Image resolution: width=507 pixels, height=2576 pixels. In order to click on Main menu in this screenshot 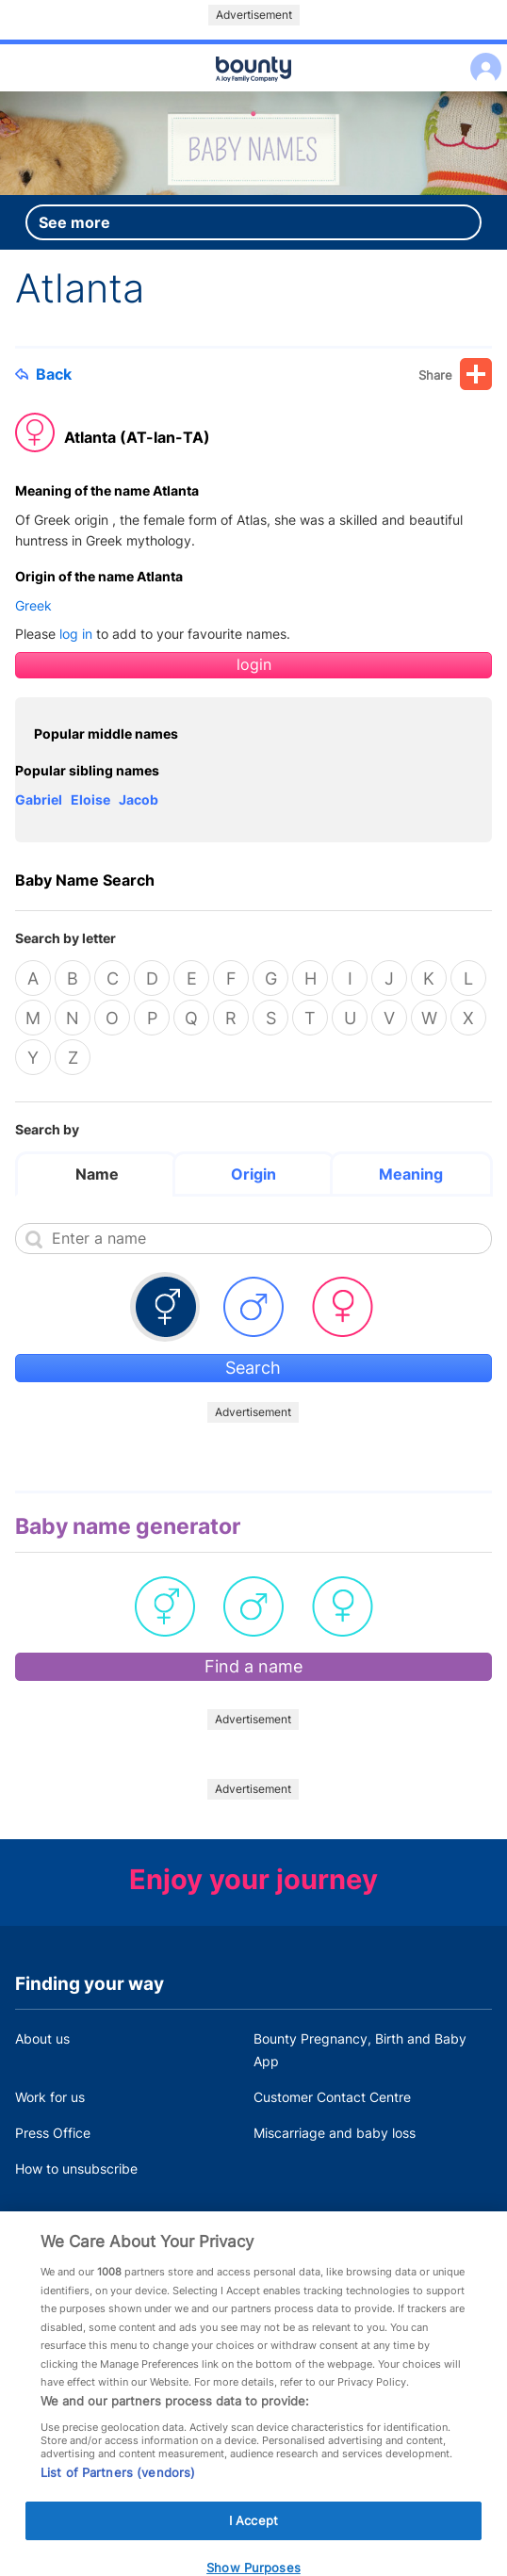, I will do `click(253, 92)`.